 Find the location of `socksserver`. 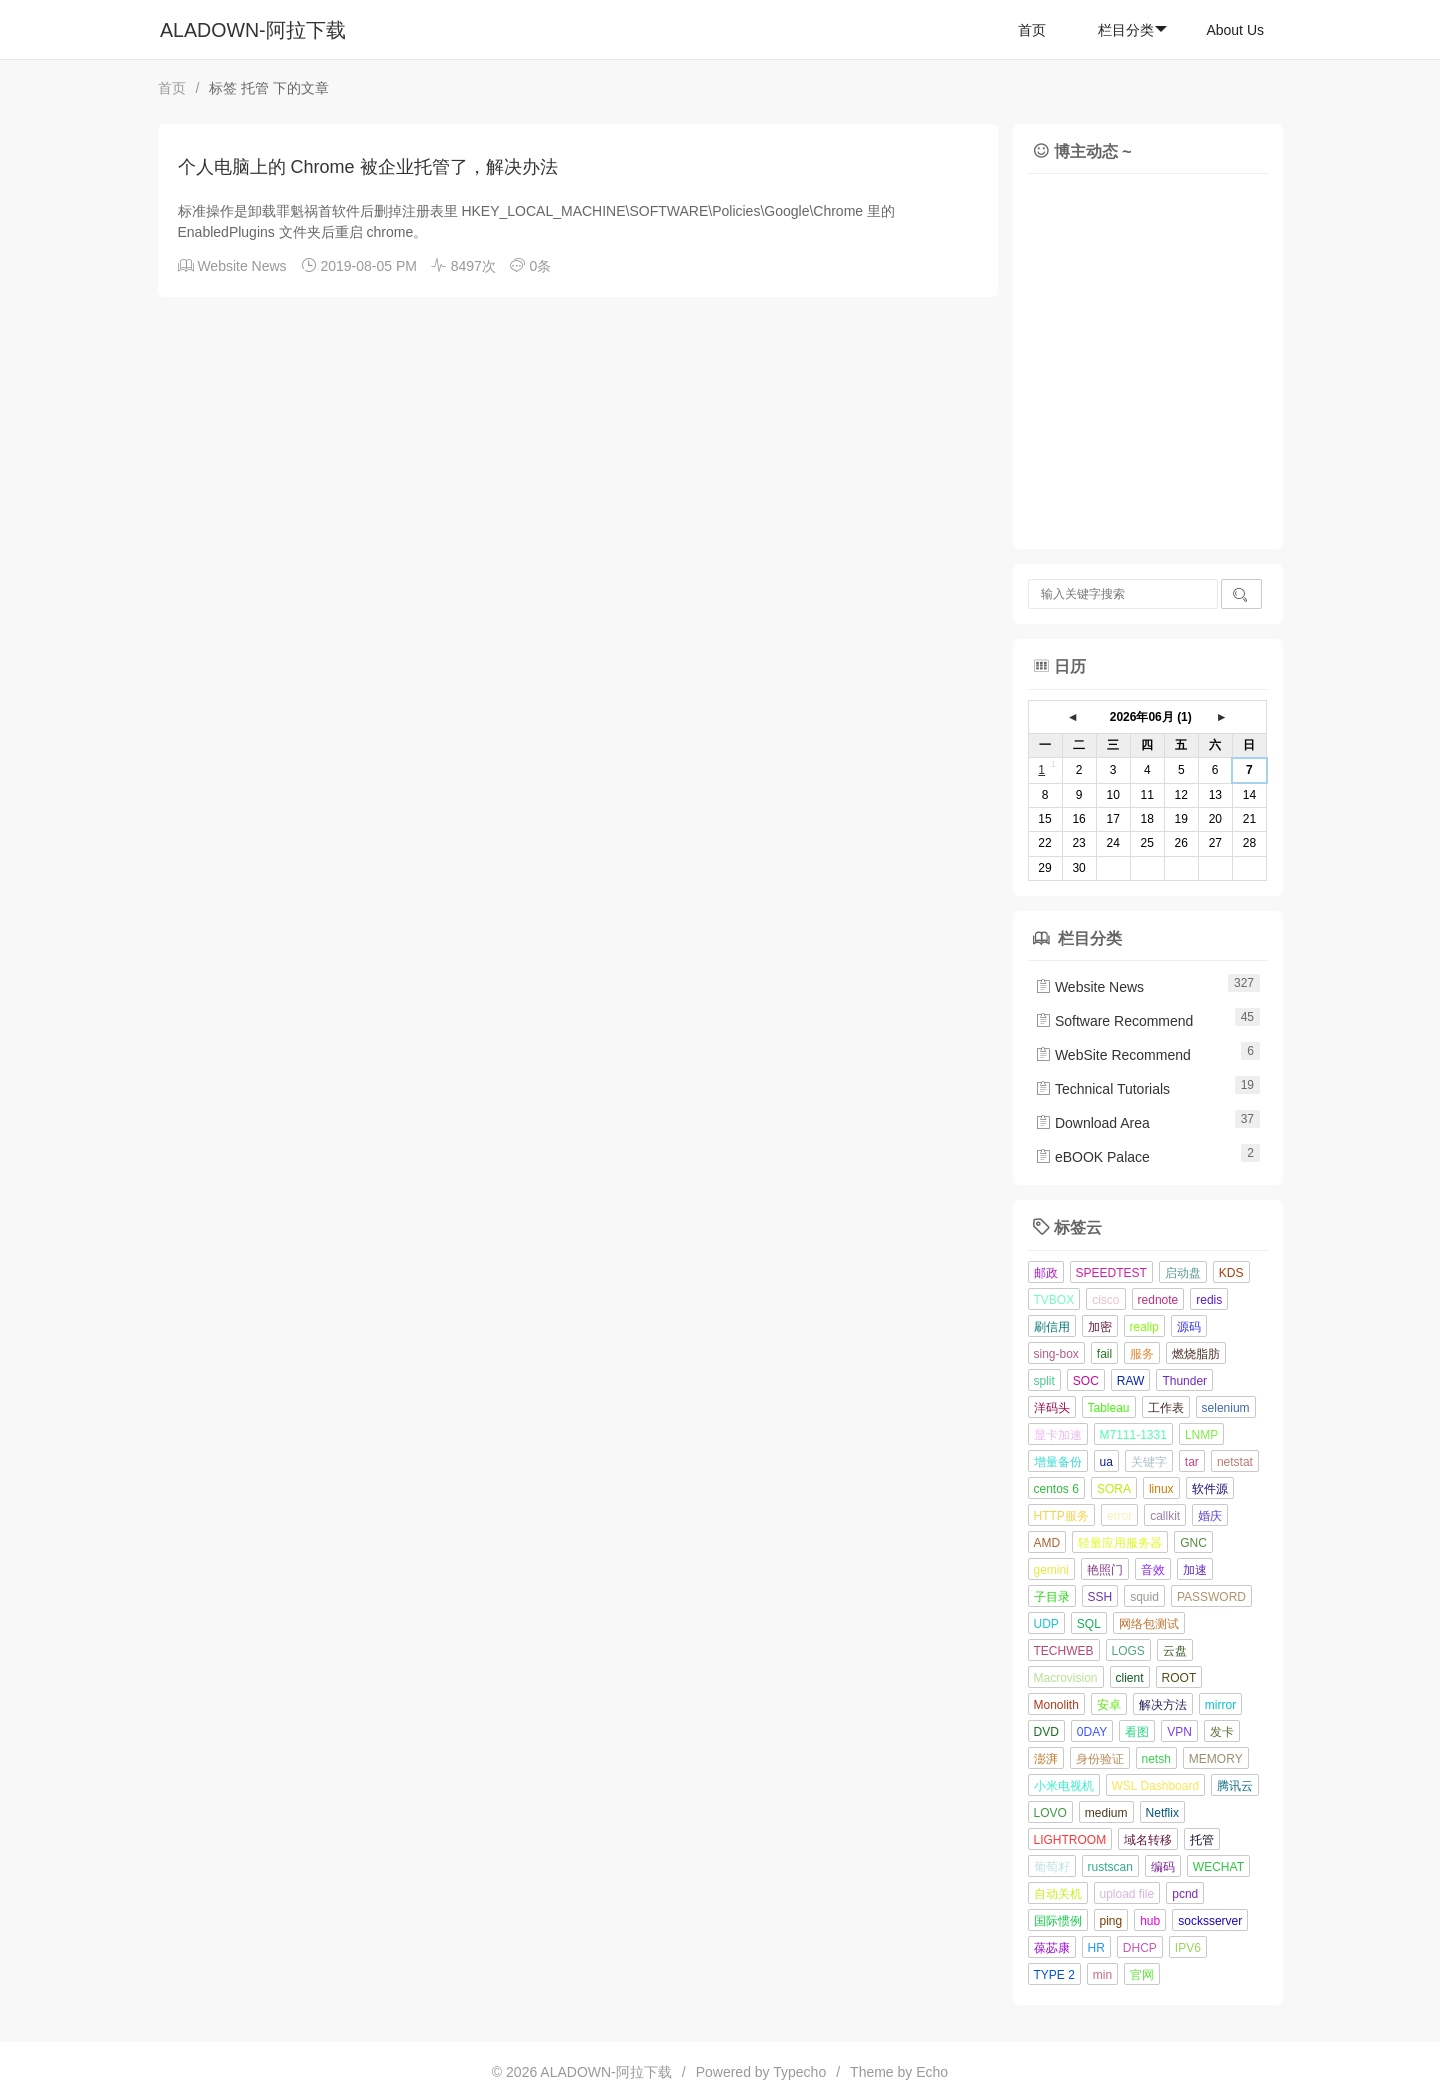

socksserver is located at coordinates (1210, 1921).